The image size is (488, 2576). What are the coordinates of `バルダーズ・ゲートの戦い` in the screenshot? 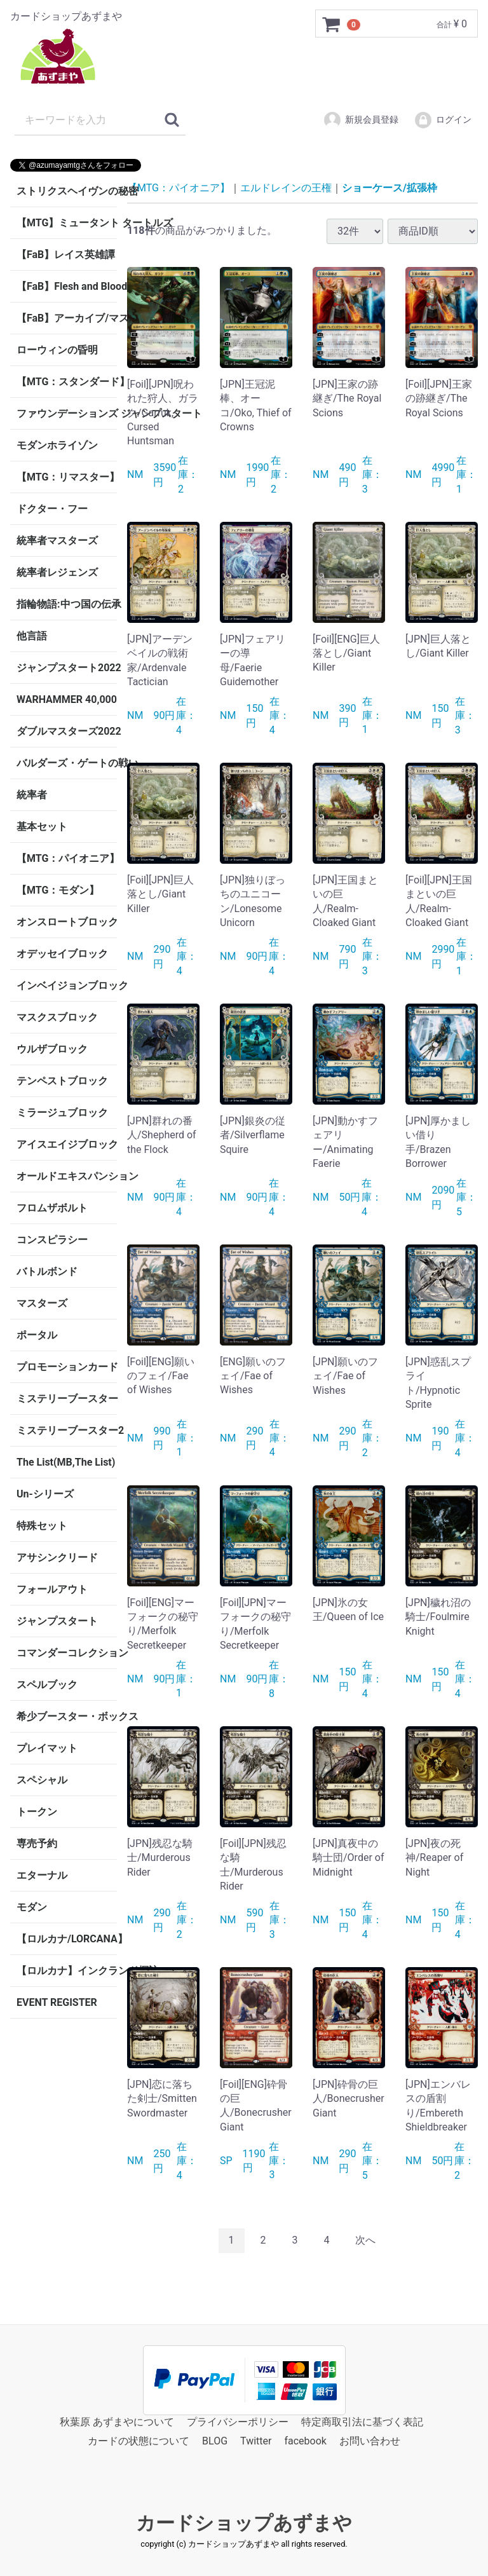 It's located at (67, 763).